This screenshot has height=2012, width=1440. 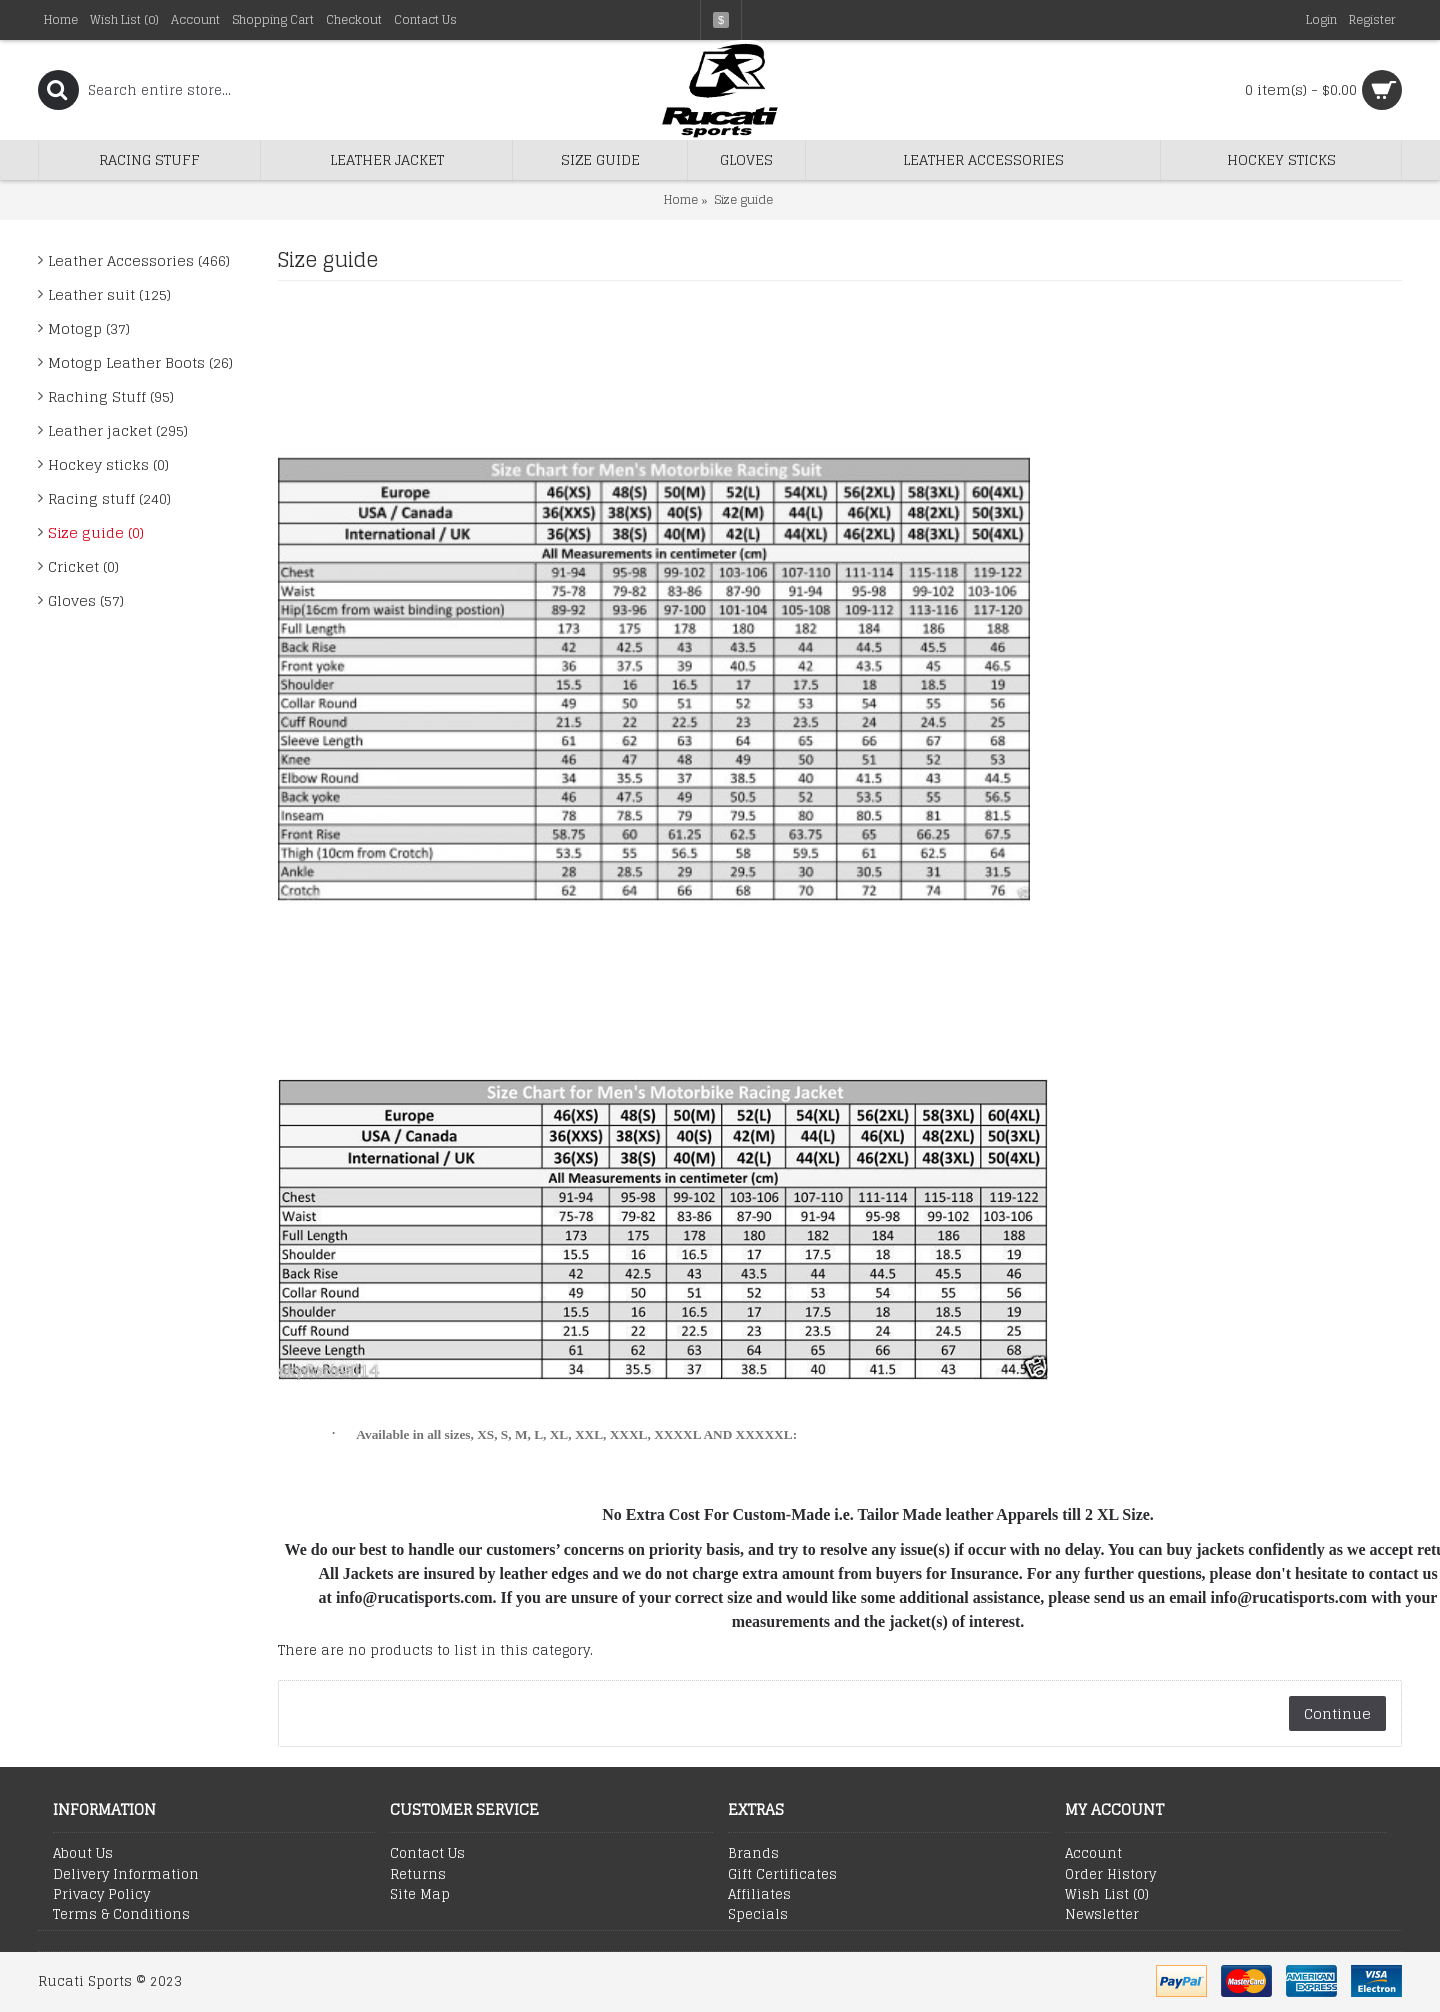 I want to click on Gift Certificates, so click(x=782, y=1875).